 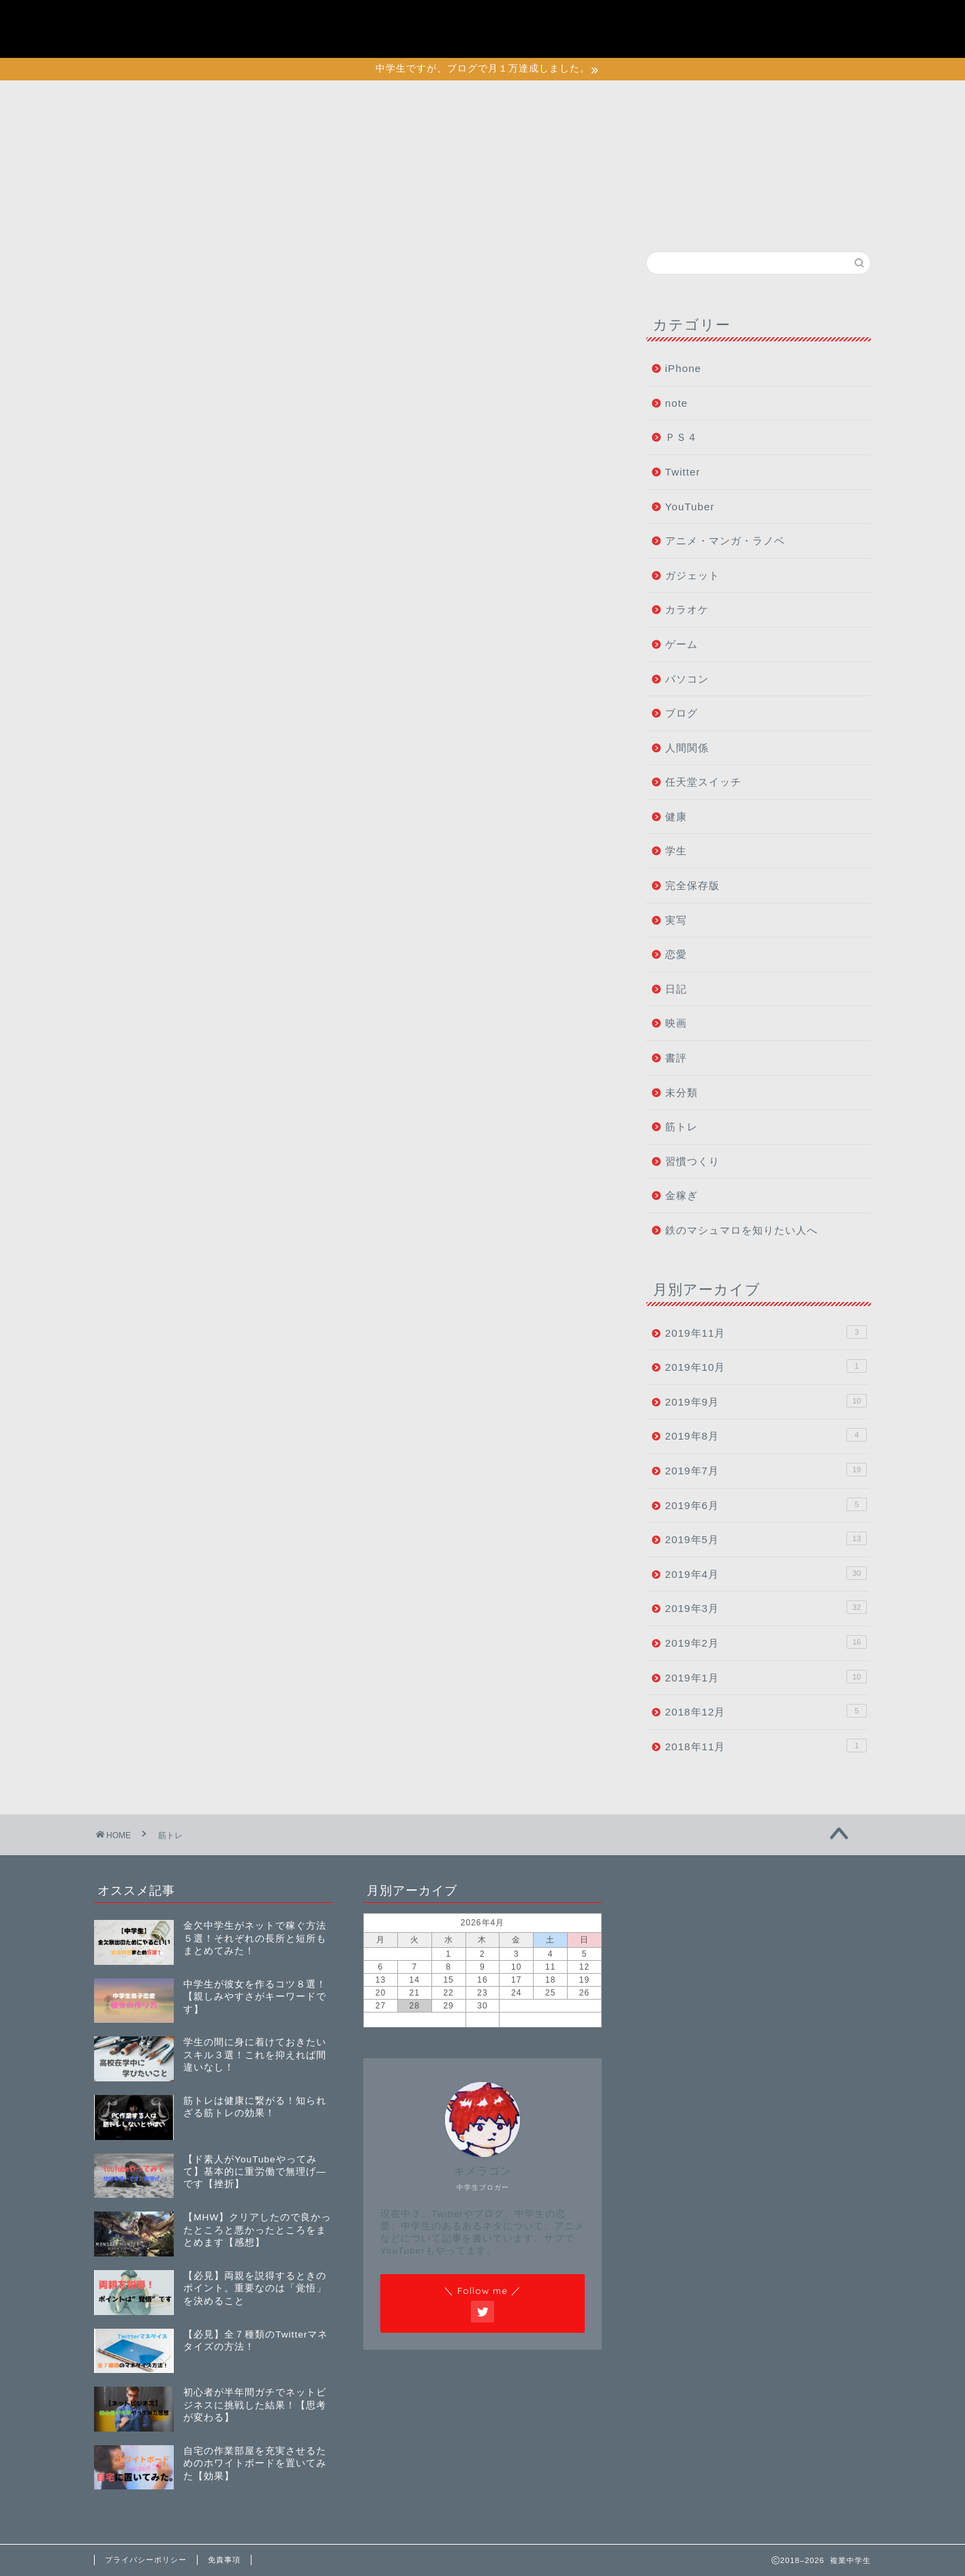 What do you see at coordinates (681, 437) in the screenshot?
I see `ＰＳ４` at bounding box center [681, 437].